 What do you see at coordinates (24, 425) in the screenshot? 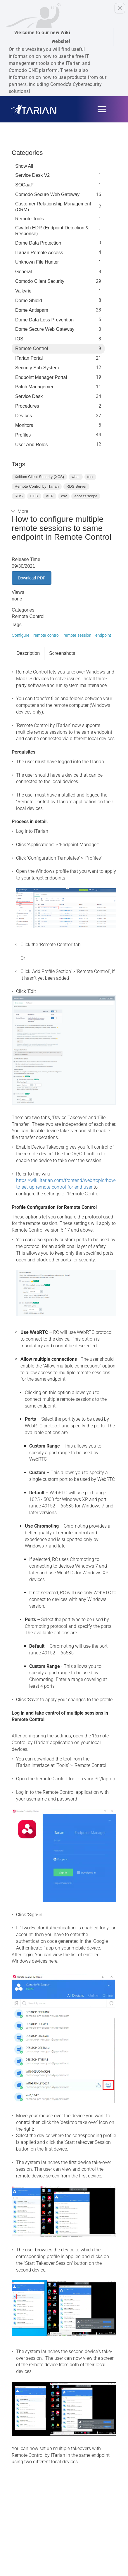
I see `Monitors` at bounding box center [24, 425].